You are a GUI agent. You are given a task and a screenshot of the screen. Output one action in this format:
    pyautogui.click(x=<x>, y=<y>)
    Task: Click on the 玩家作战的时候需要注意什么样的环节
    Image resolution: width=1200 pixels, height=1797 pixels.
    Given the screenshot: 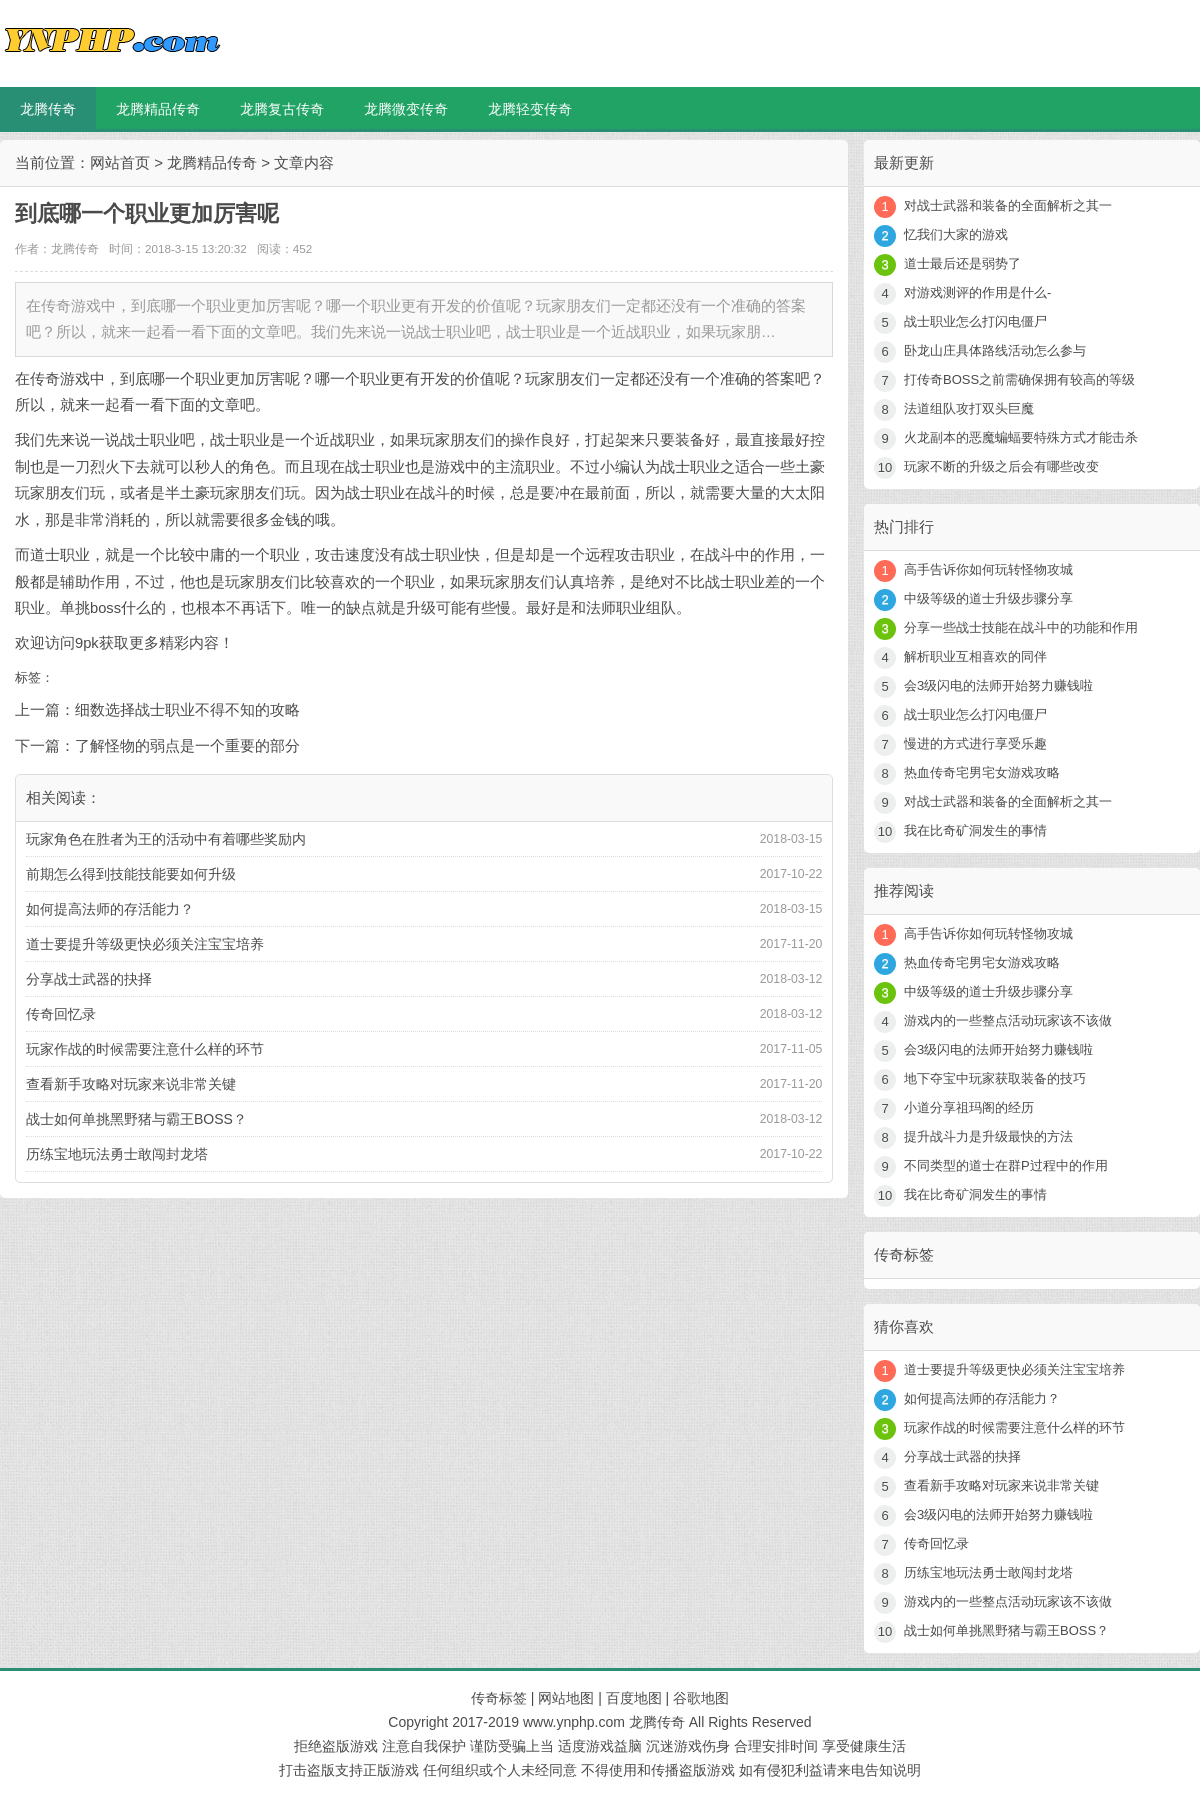 What is the action you would take?
    pyautogui.click(x=145, y=1049)
    